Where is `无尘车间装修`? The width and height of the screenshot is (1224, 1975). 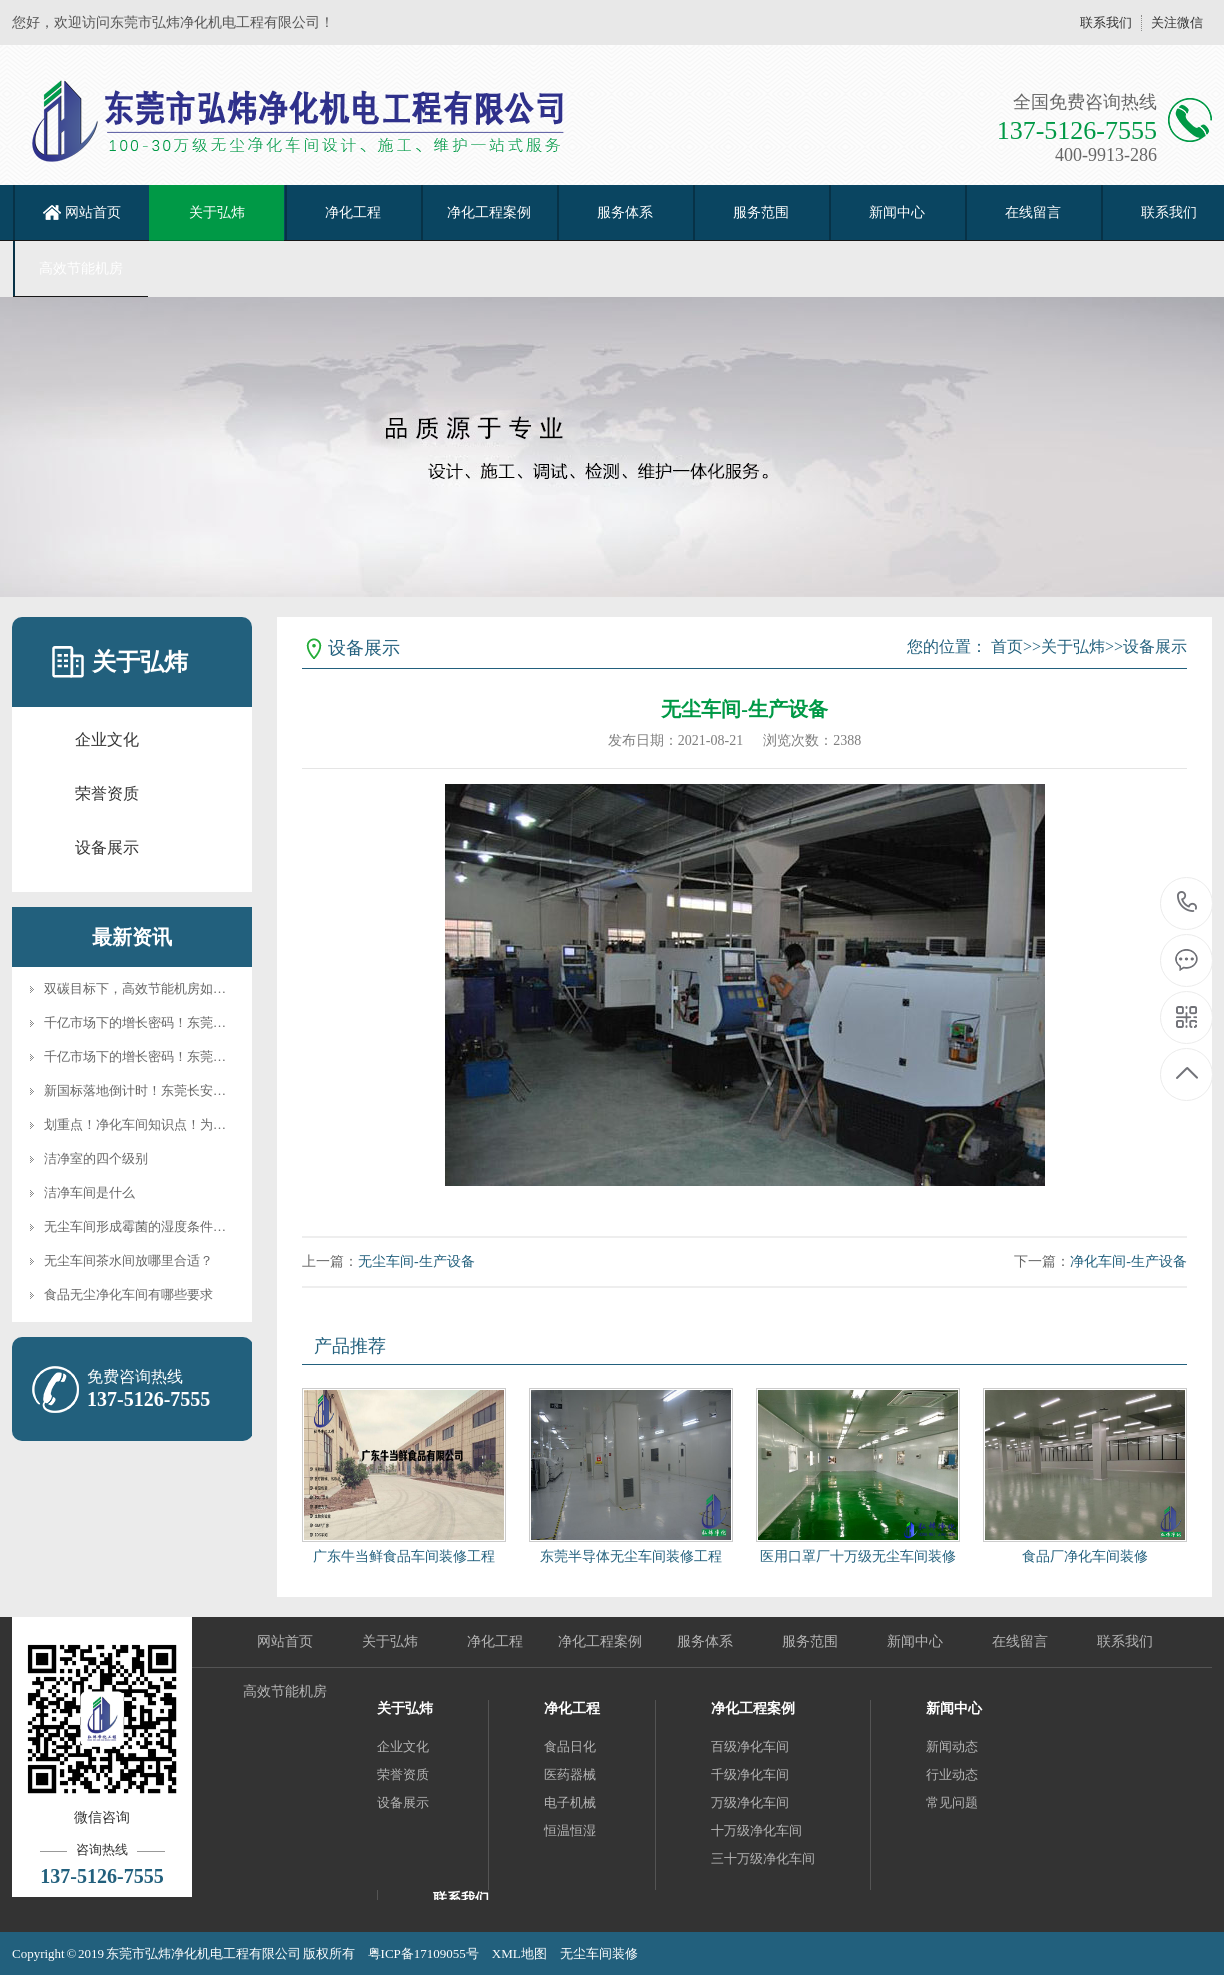 无尘车间装修 is located at coordinates (599, 1953).